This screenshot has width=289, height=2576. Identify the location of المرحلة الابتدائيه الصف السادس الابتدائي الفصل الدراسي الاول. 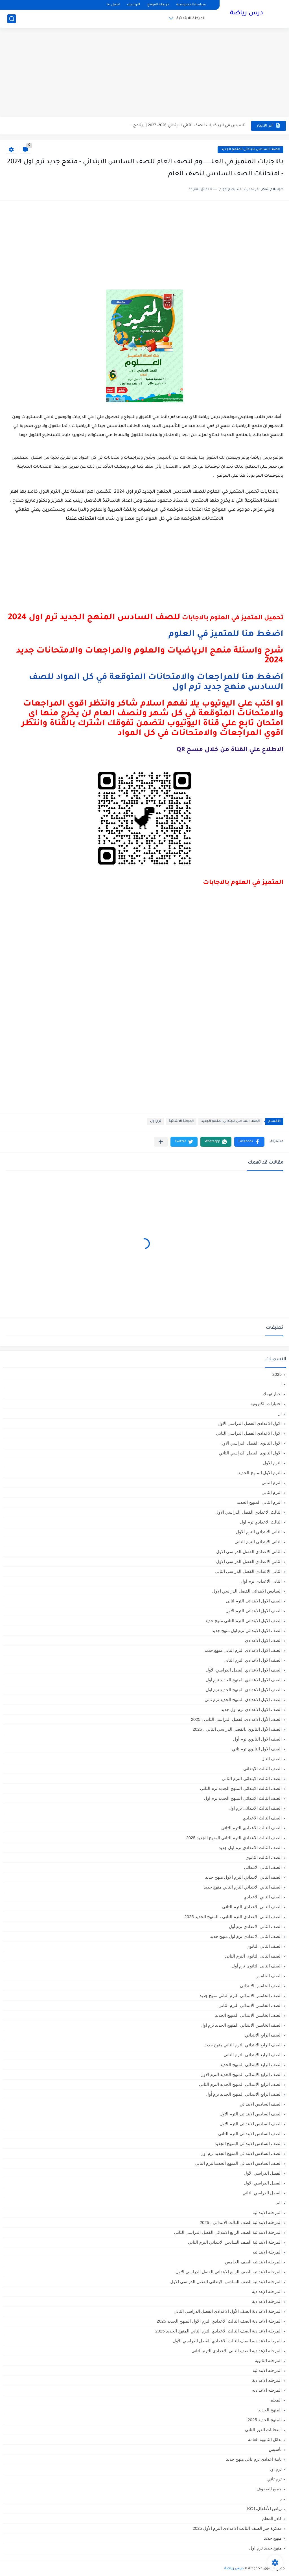
(226, 2281).